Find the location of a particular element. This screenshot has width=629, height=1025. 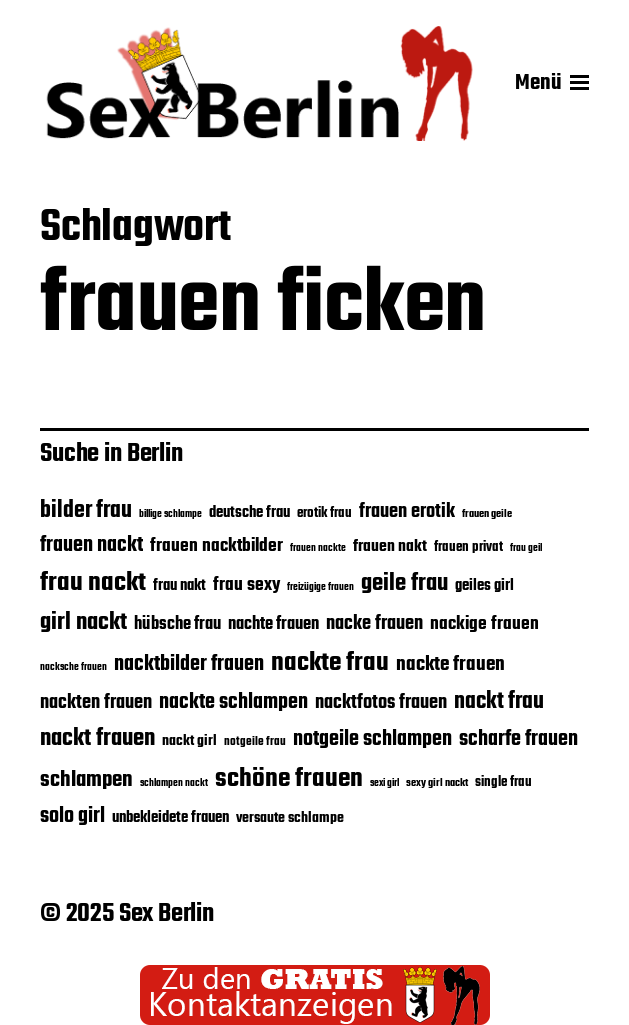

deutsche frau [deutsche frau (27 Einträge)] is located at coordinates (249, 513).